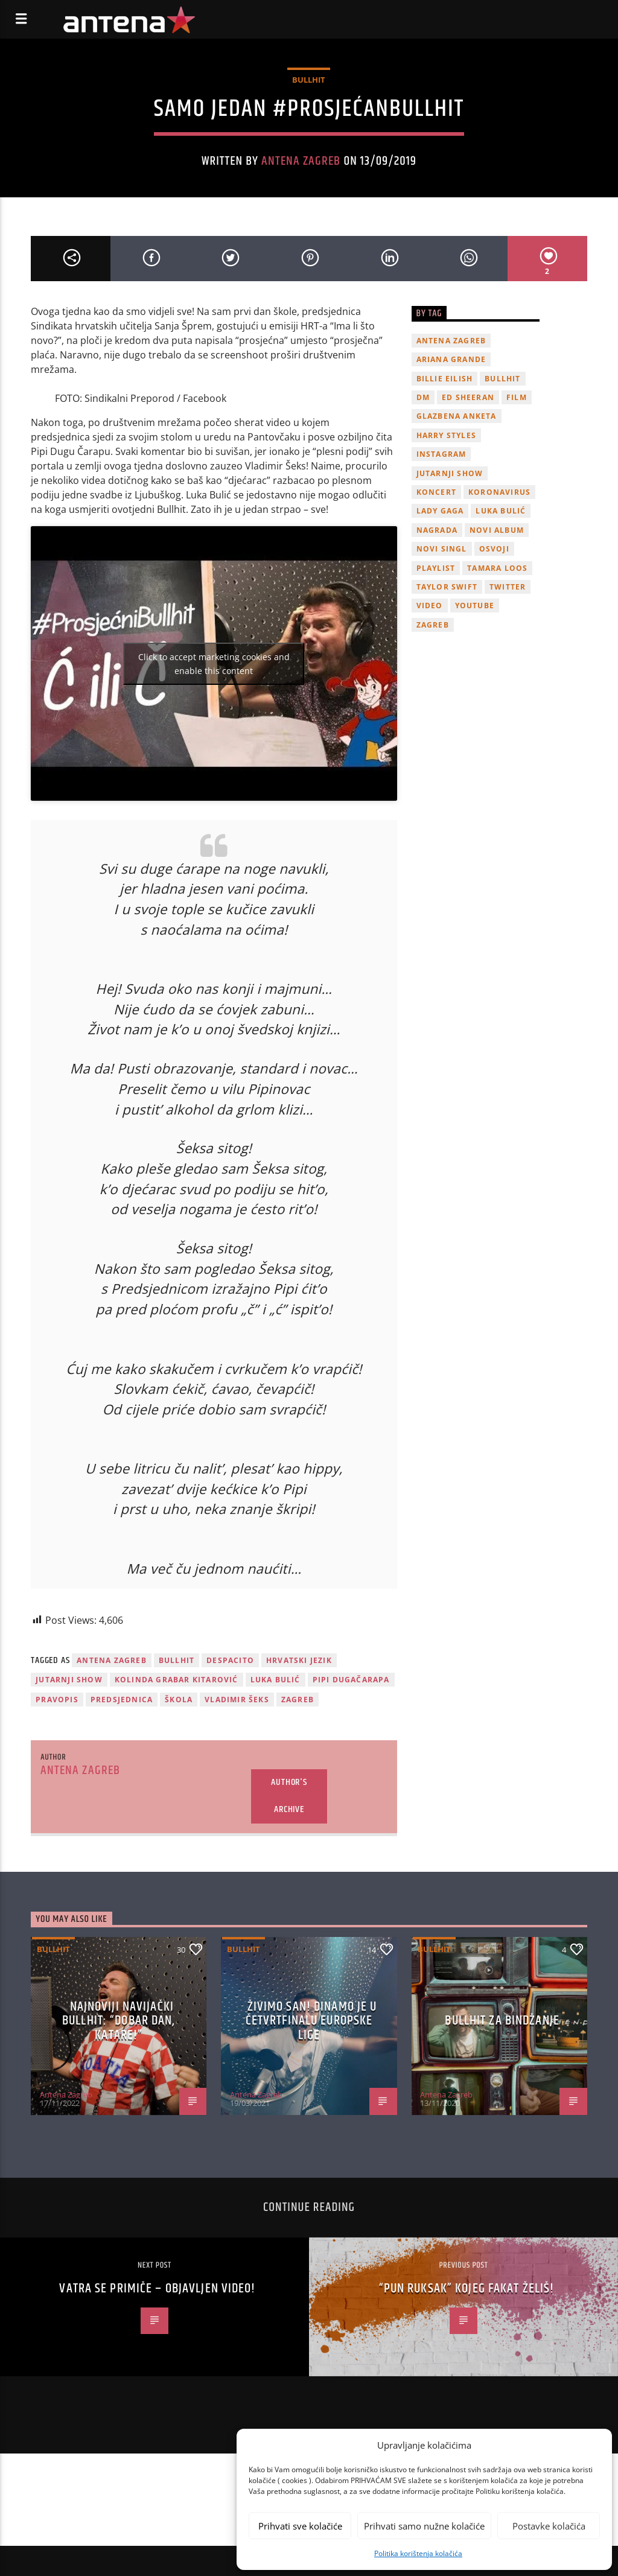 The height and width of the screenshot is (2576, 618). What do you see at coordinates (446, 587) in the screenshot?
I see `Taylor Swift` at bounding box center [446, 587].